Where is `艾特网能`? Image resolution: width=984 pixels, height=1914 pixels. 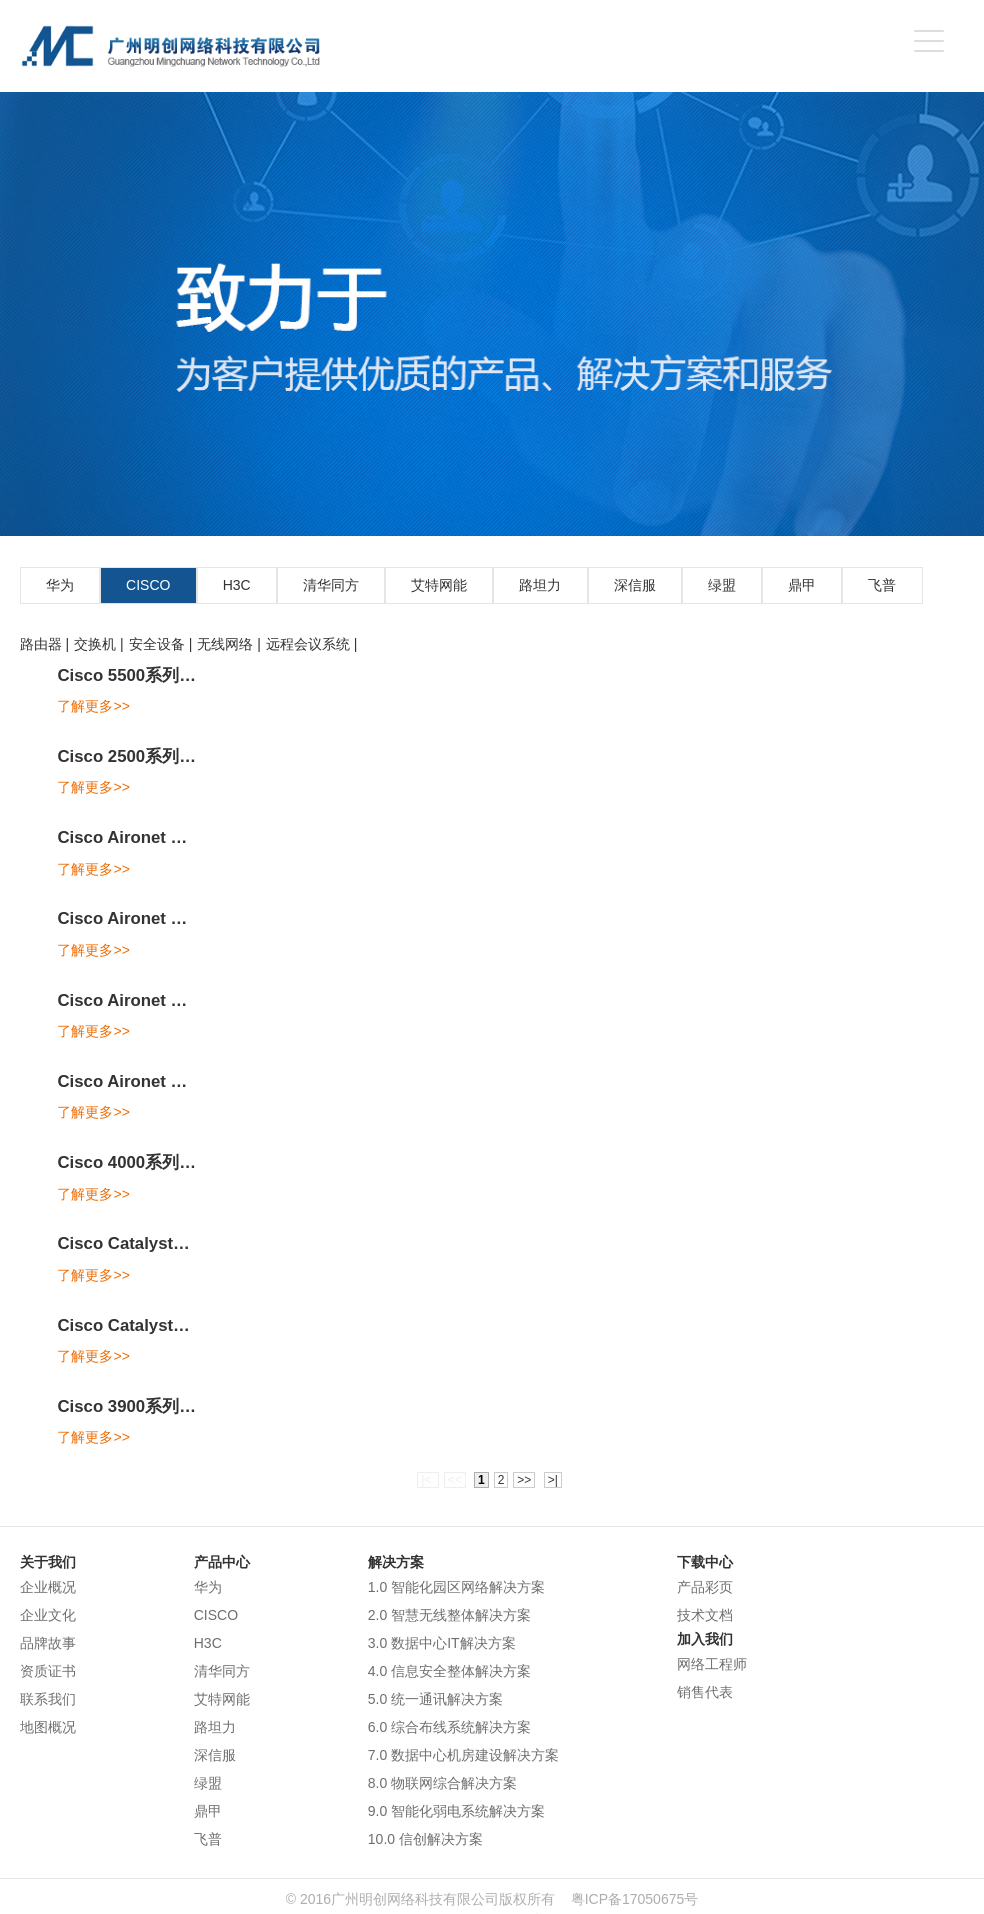 艾特网能 is located at coordinates (439, 585).